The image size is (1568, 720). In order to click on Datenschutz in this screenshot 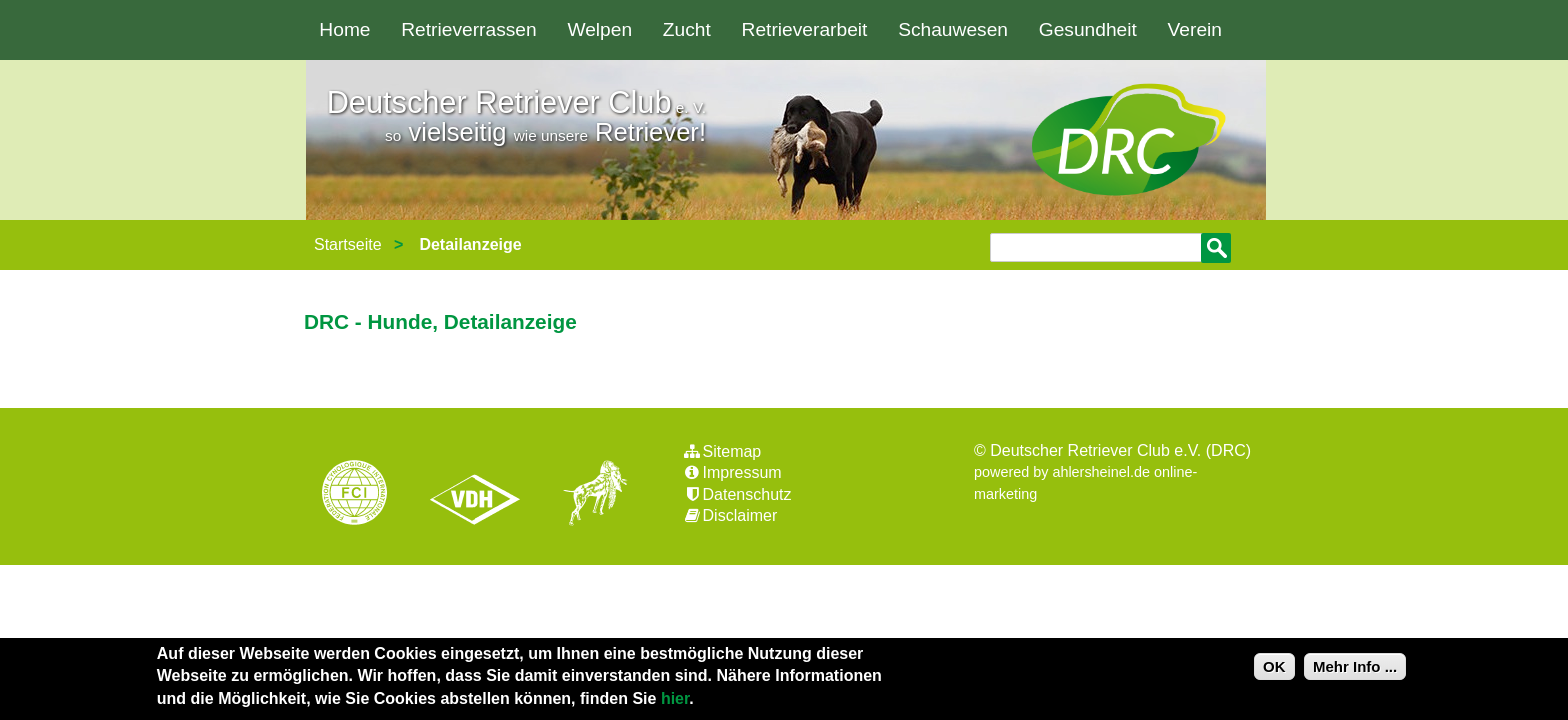, I will do `click(737, 494)`.